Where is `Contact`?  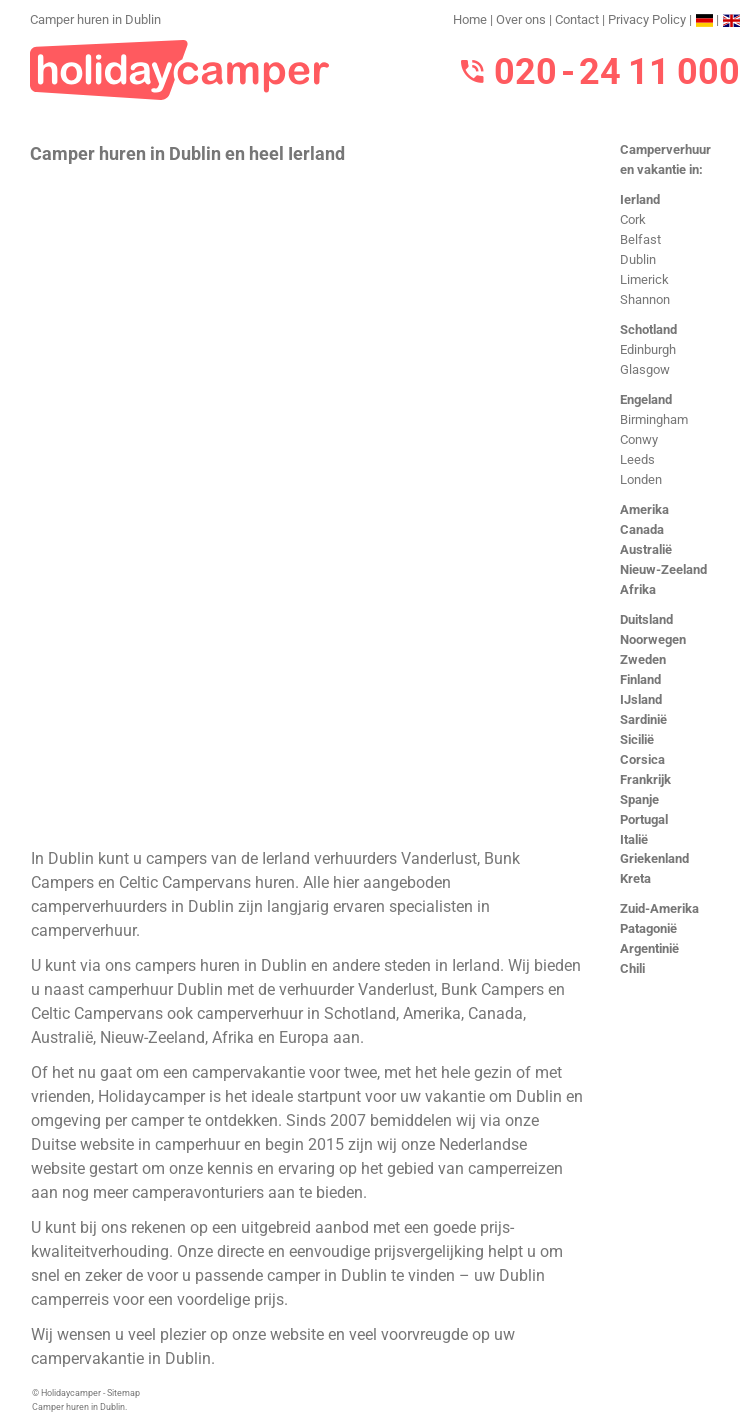
Contact is located at coordinates (577, 19).